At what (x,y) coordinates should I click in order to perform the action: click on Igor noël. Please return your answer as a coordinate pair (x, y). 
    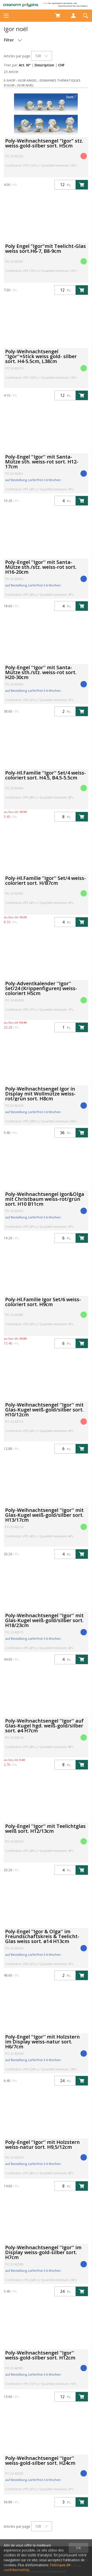
    Looking at the image, I should click on (25, 85).